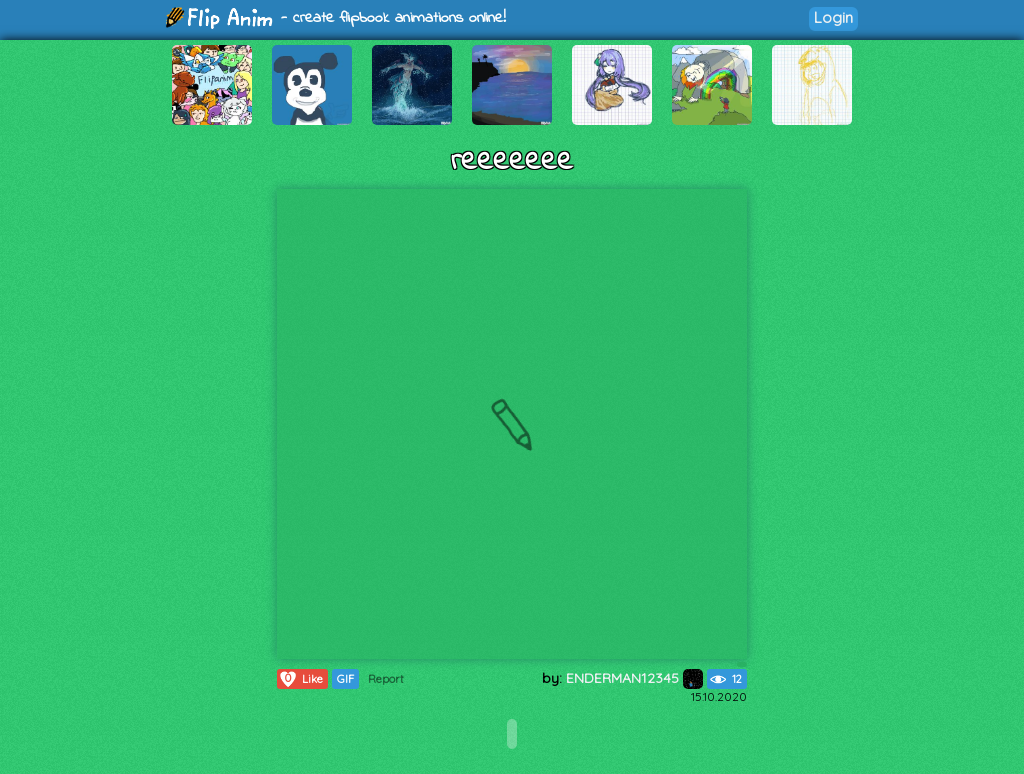  Describe the element at coordinates (300, 679) in the screenshot. I see `Like` at that location.